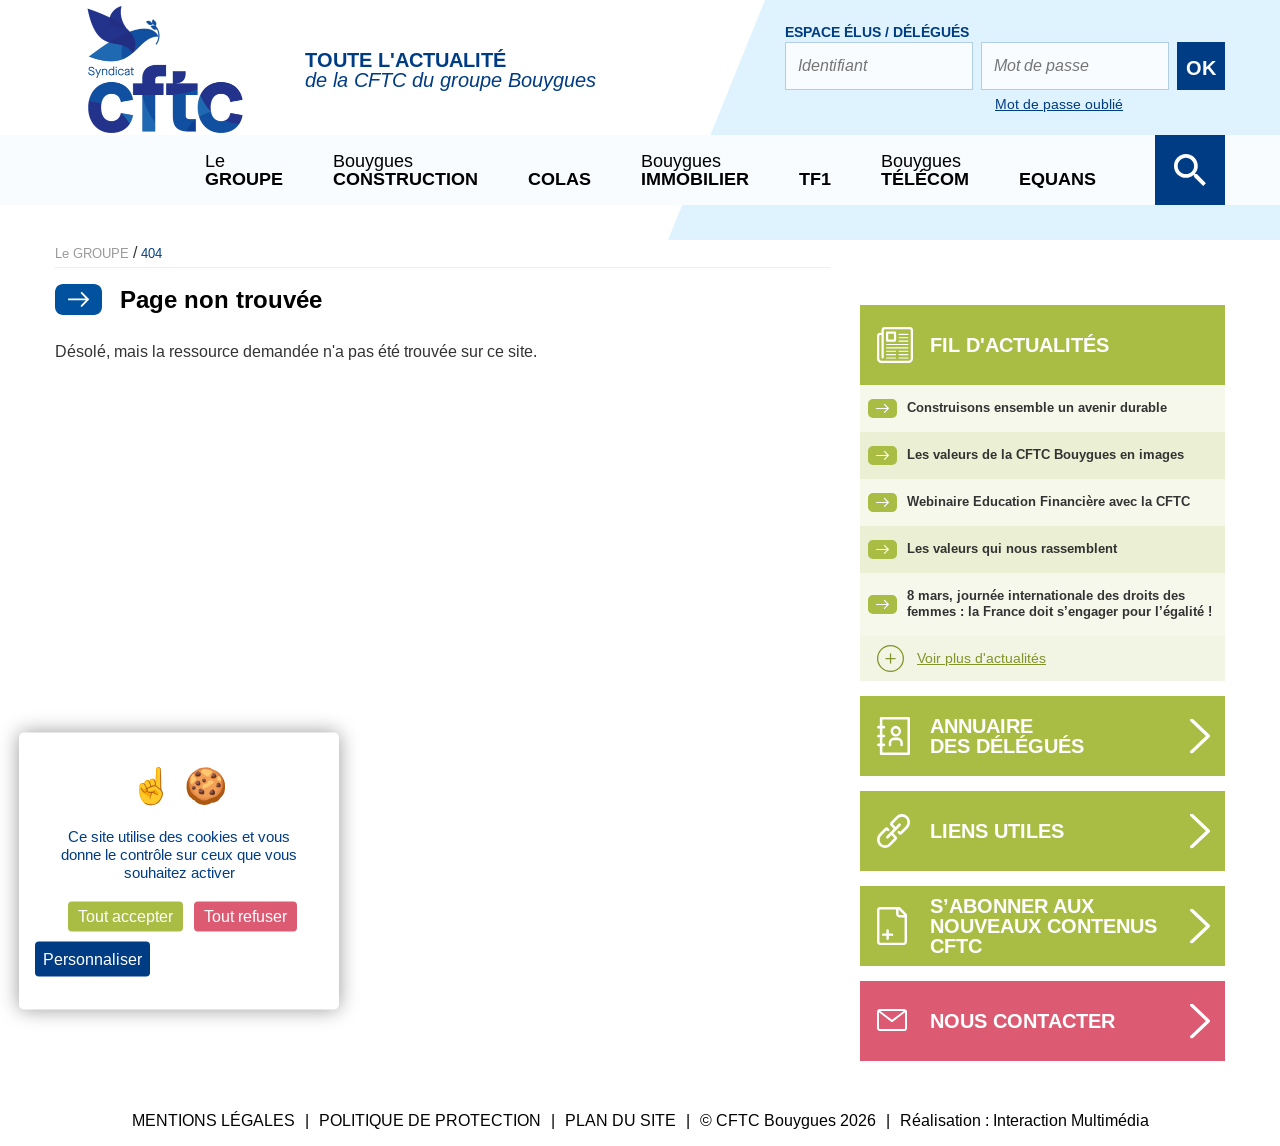  Describe the element at coordinates (1201, 68) in the screenshot. I see `OK` at that location.